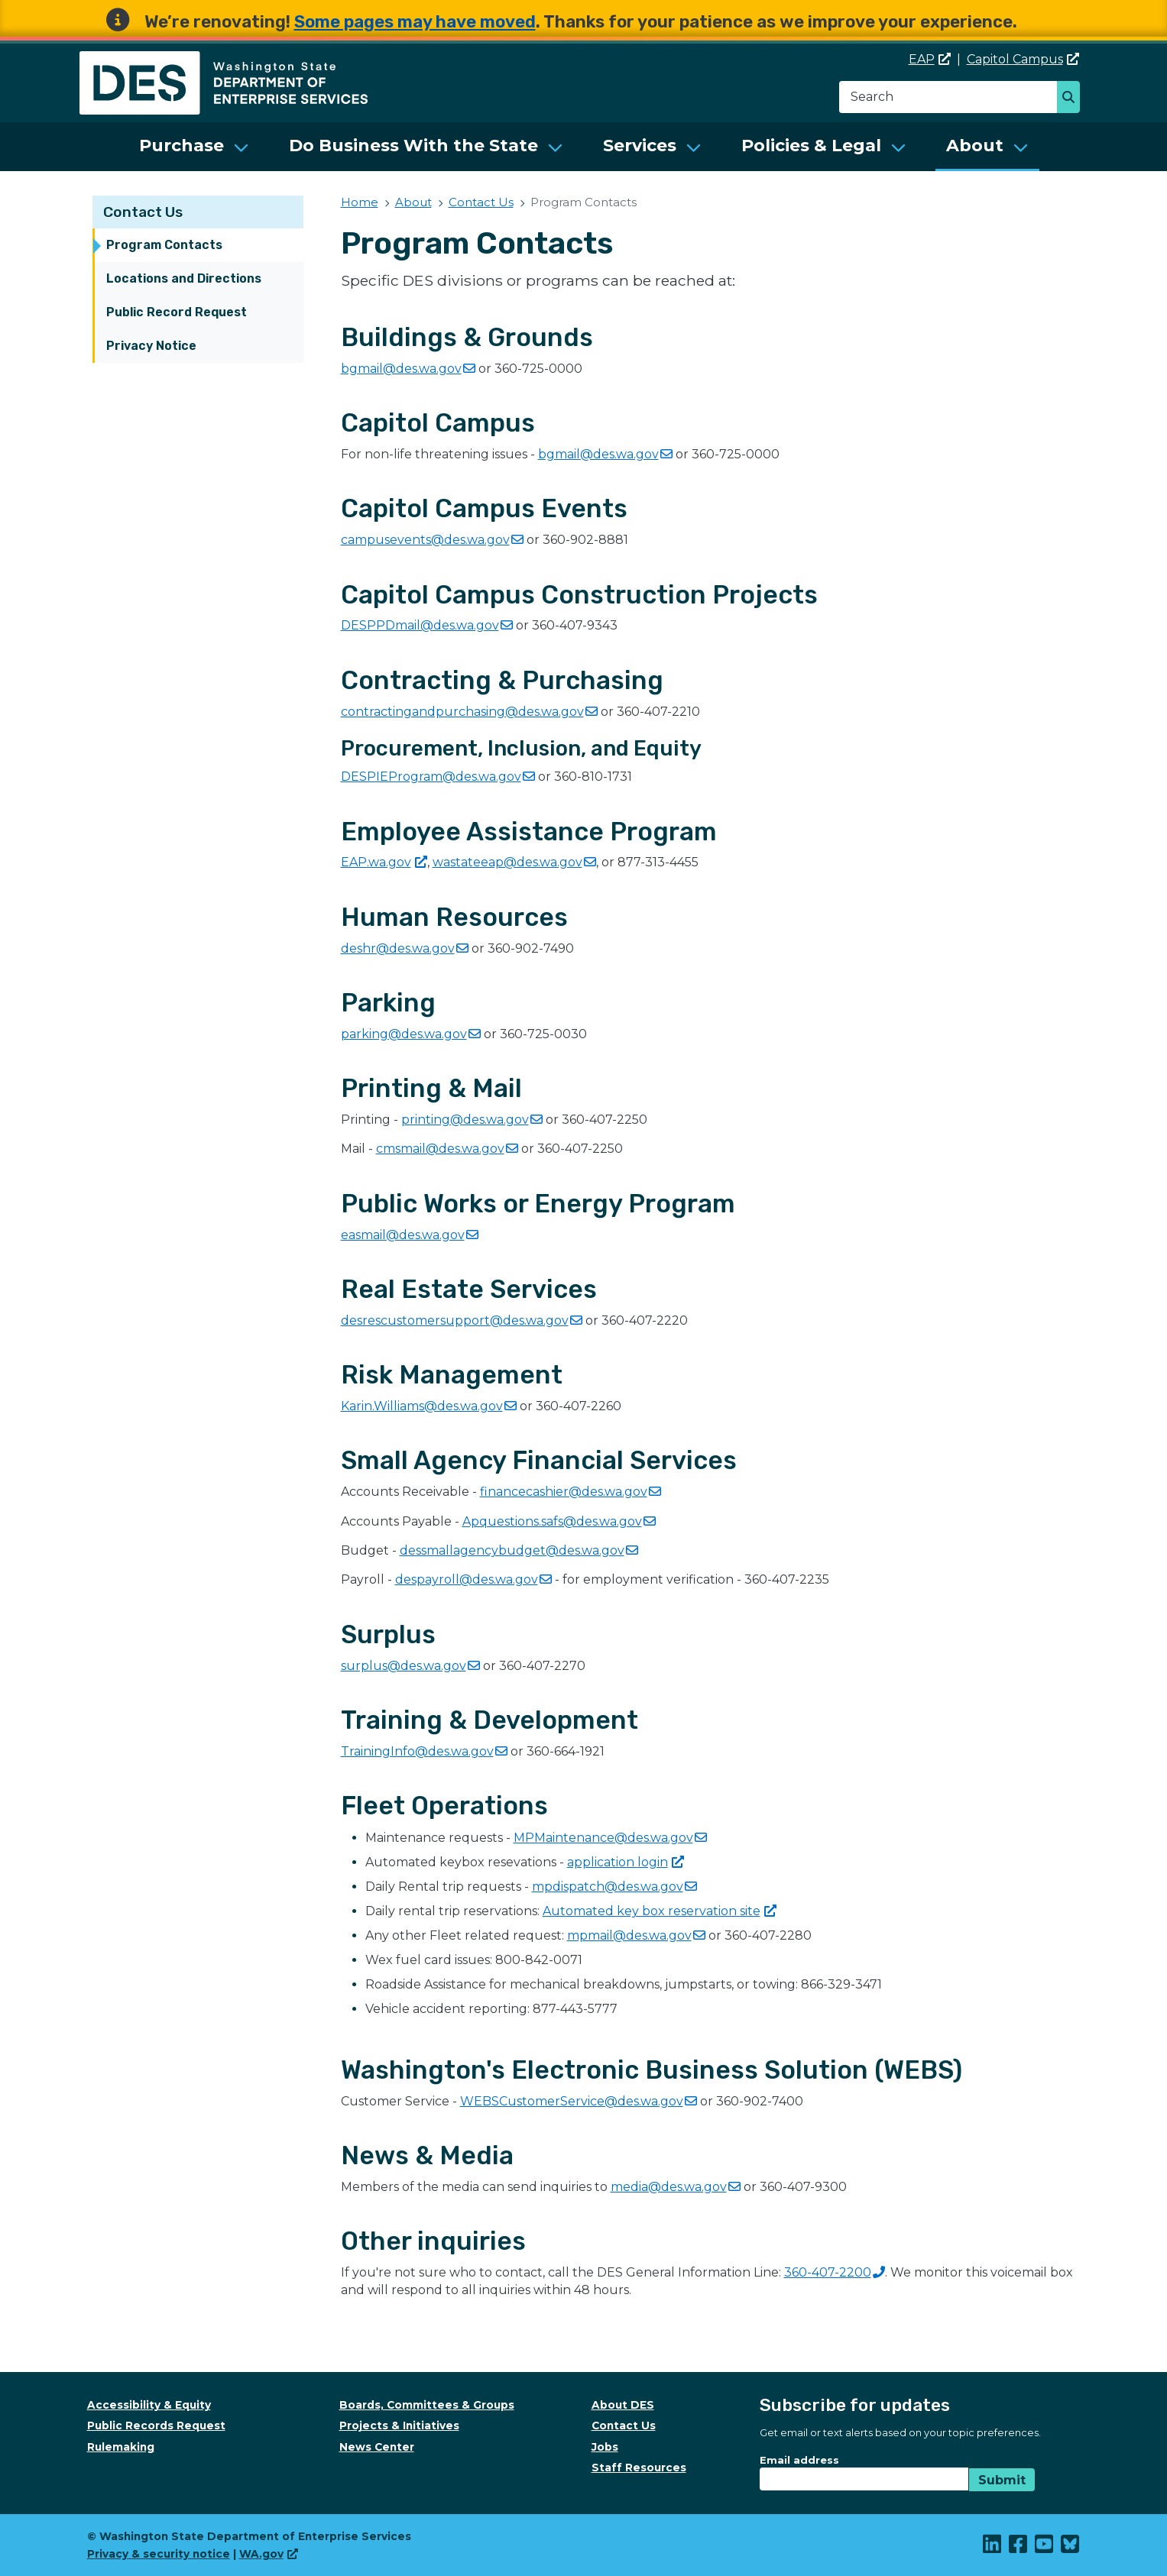 The height and width of the screenshot is (2576, 1167). Describe the element at coordinates (605, 2447) in the screenshot. I see `Jobs` at that location.